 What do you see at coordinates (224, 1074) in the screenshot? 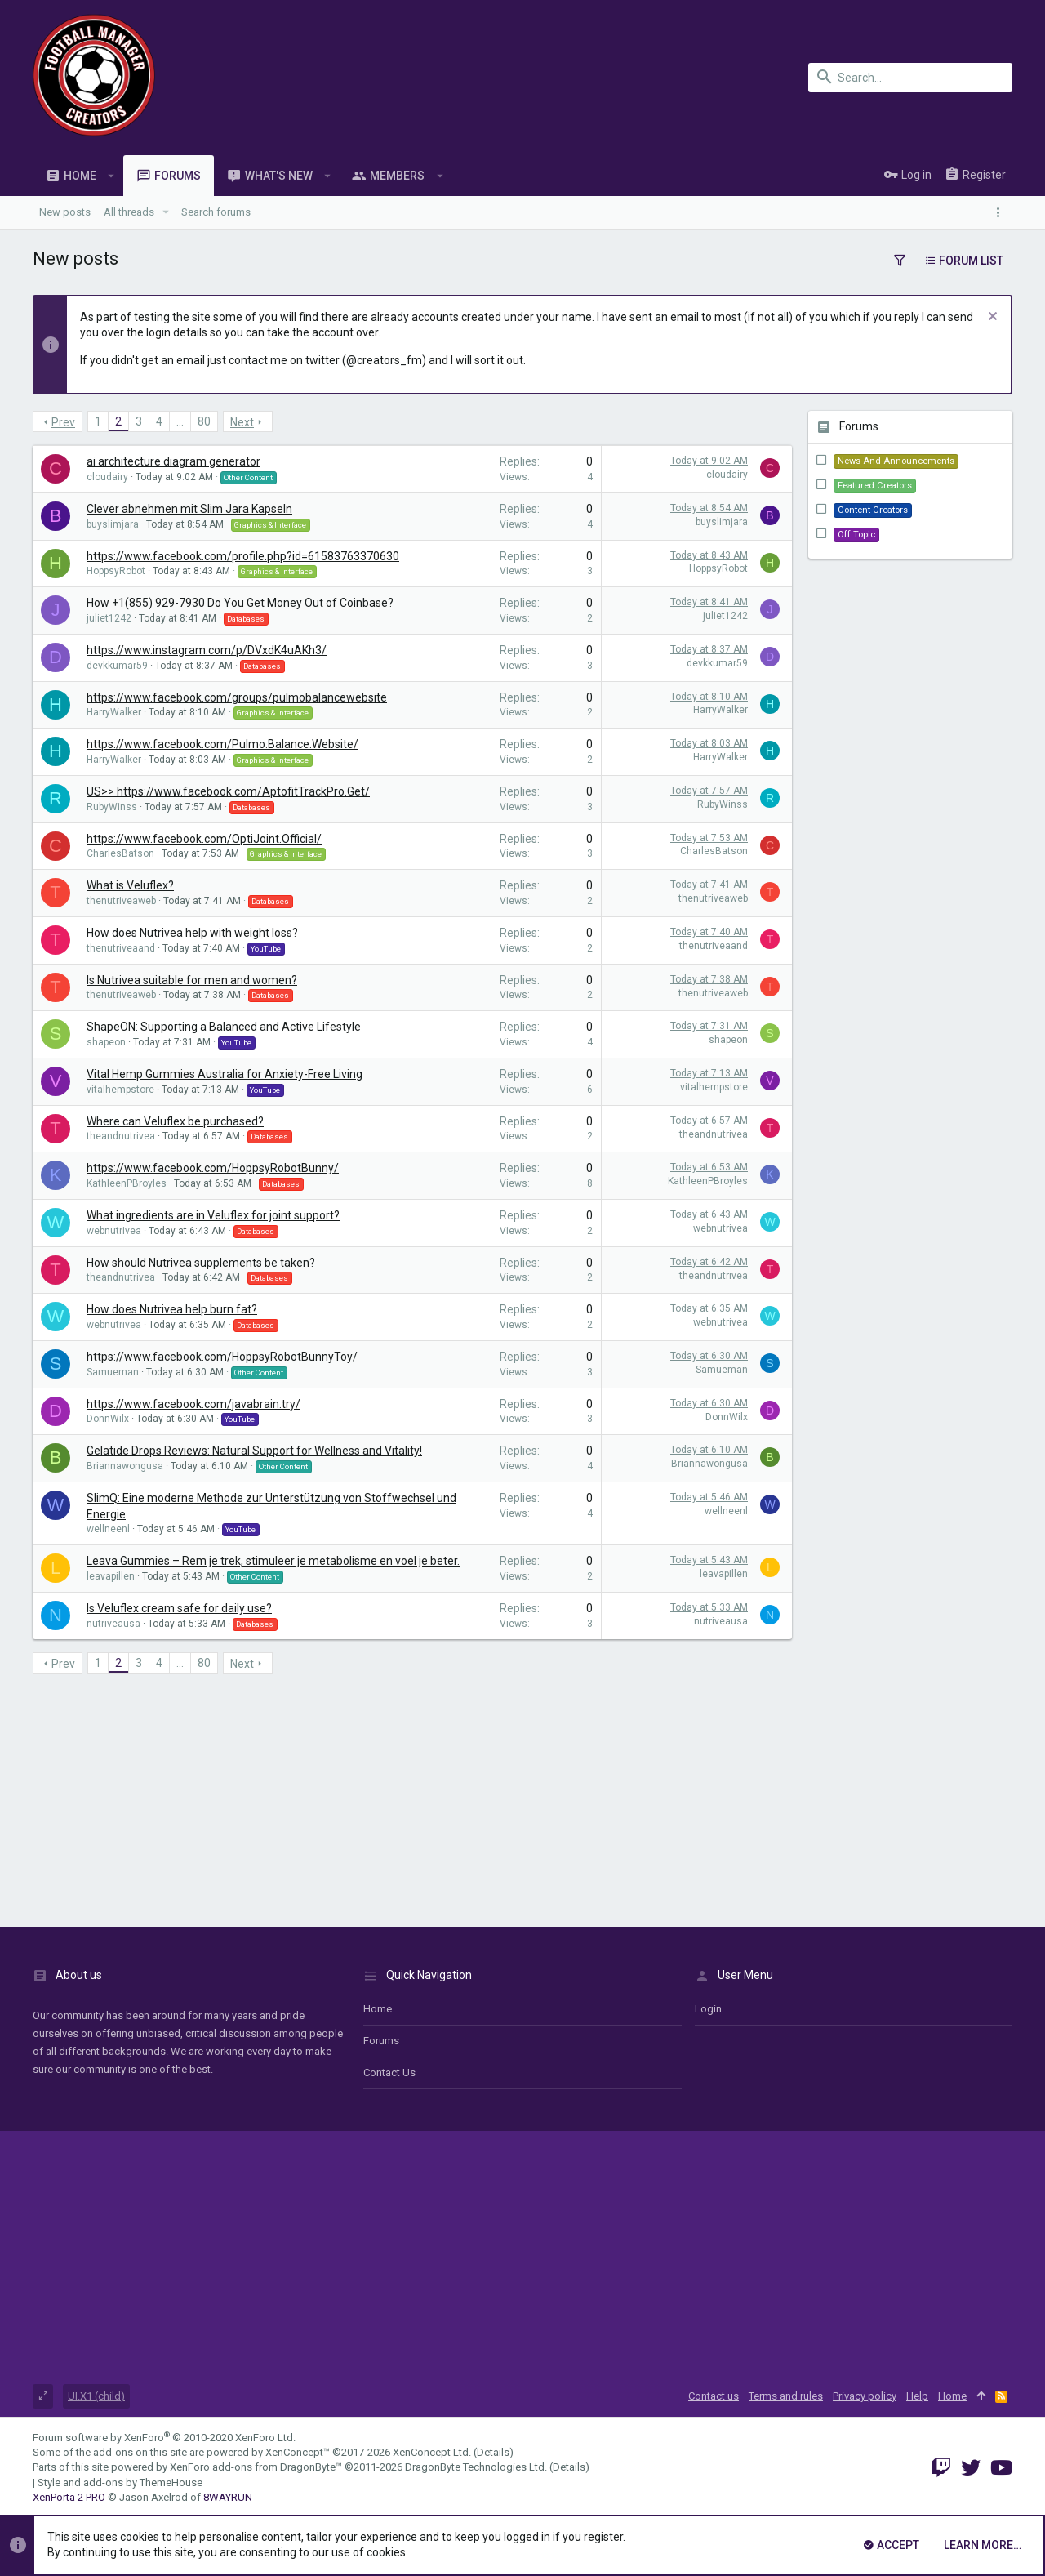
I see `Vital Hemp Gummies Australia for Anxiety-Free Living` at bounding box center [224, 1074].